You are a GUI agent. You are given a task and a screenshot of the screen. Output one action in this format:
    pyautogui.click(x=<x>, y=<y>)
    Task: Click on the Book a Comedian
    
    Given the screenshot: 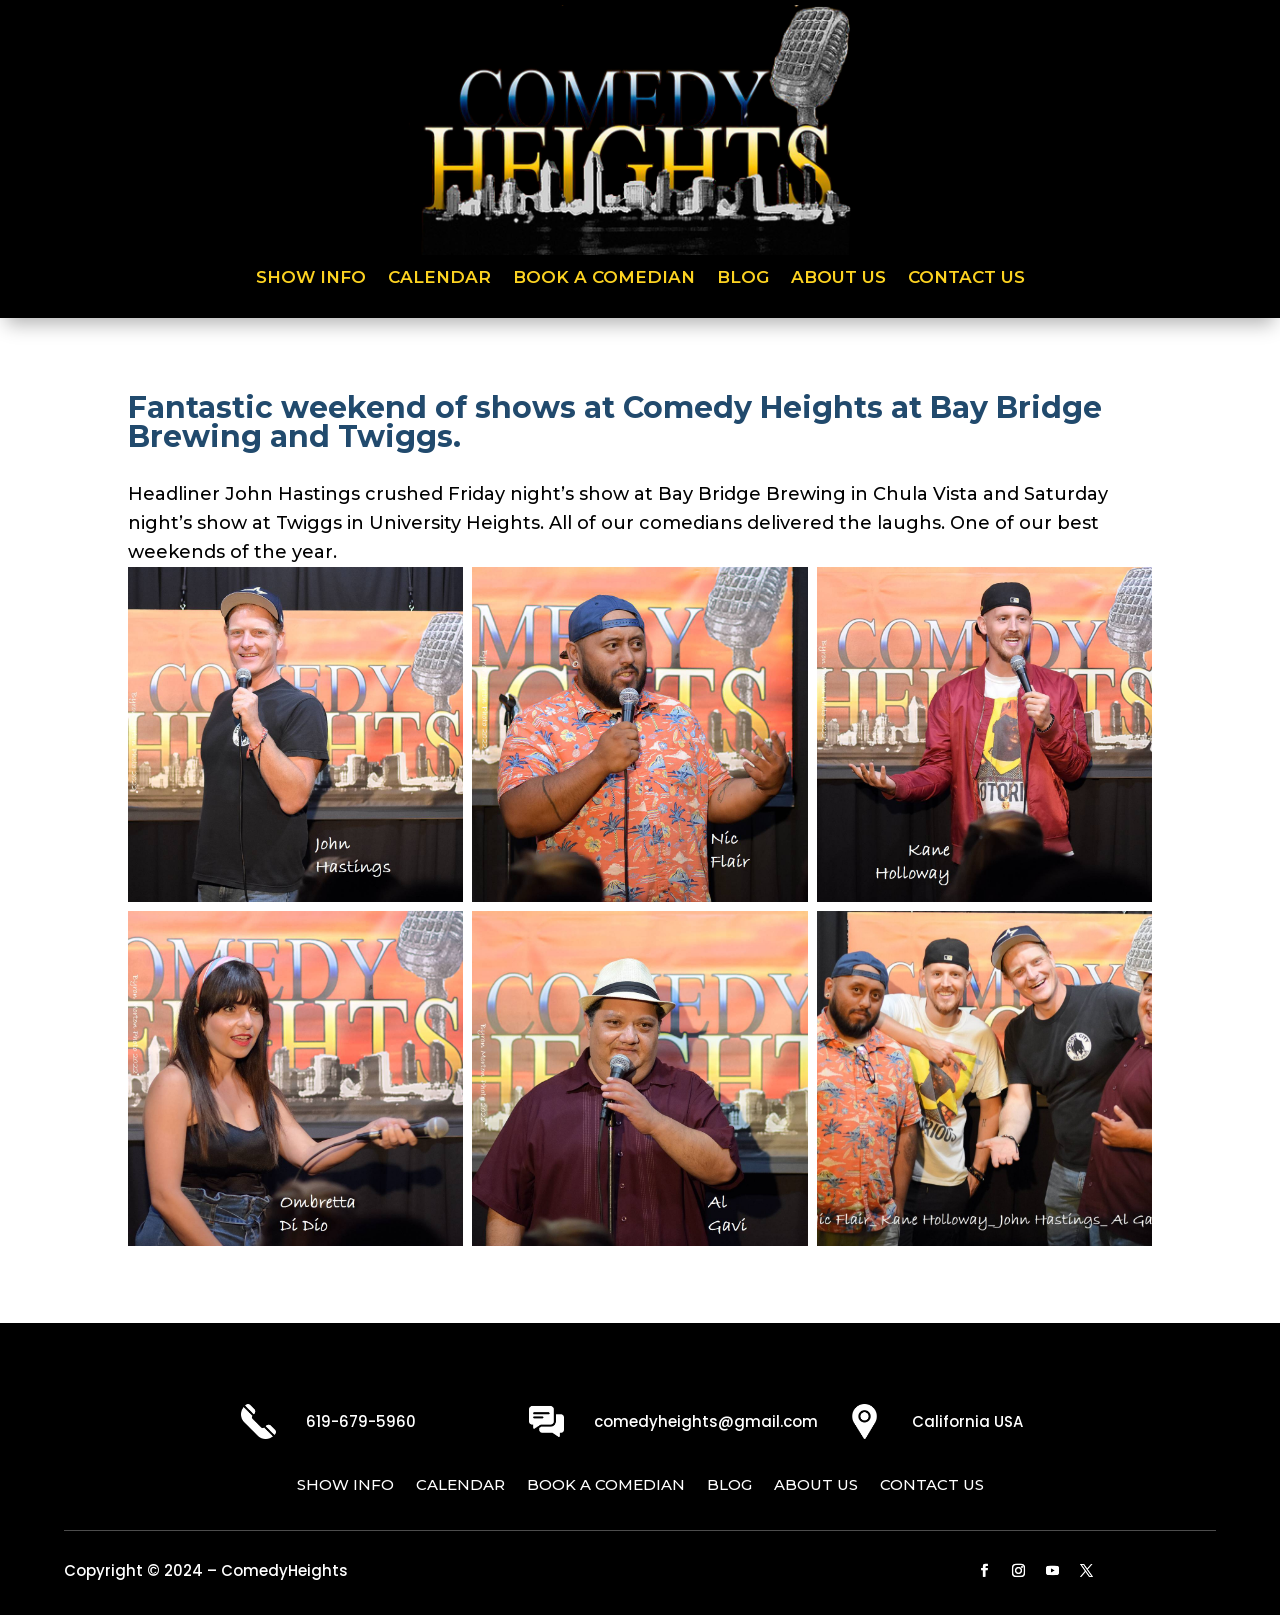 What is the action you would take?
    pyautogui.click(x=604, y=278)
    